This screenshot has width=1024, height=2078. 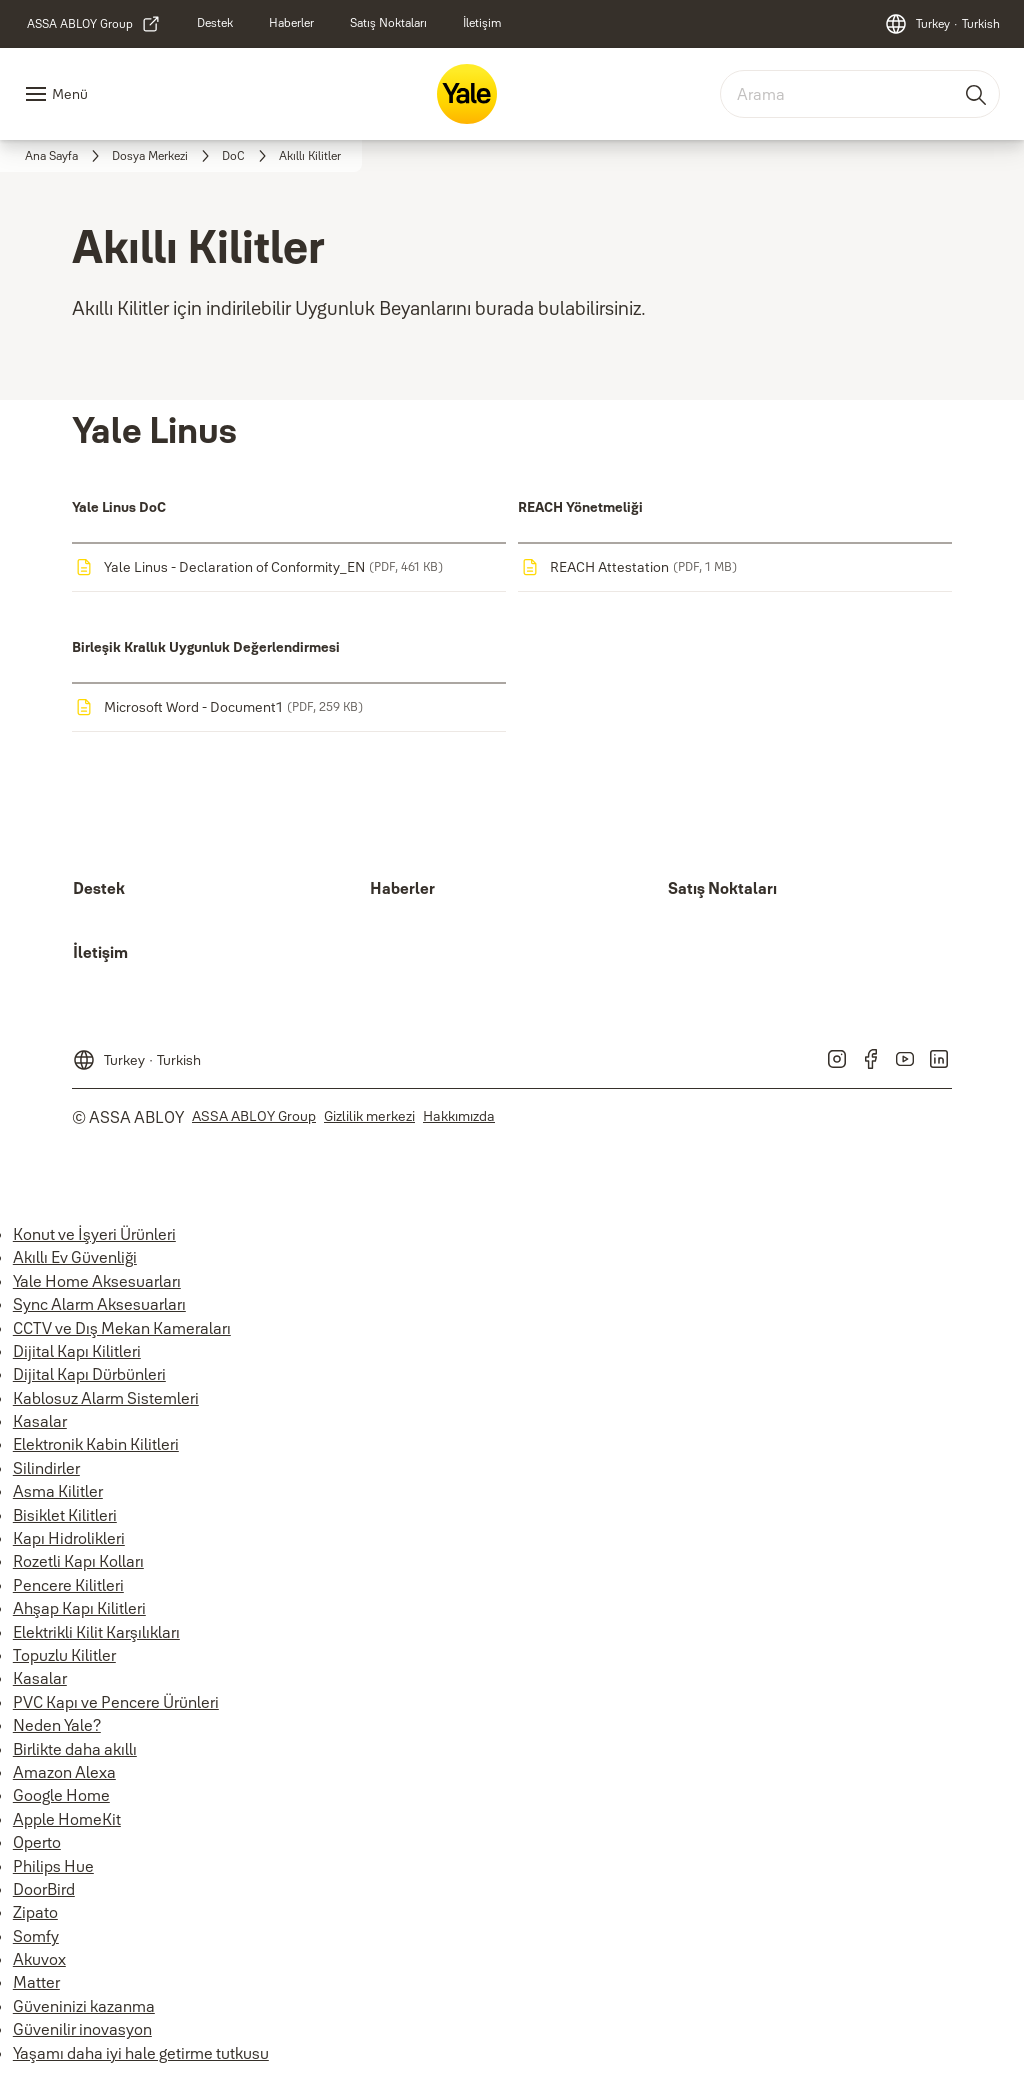 I want to click on Amazon Alexa, so click(x=64, y=1772).